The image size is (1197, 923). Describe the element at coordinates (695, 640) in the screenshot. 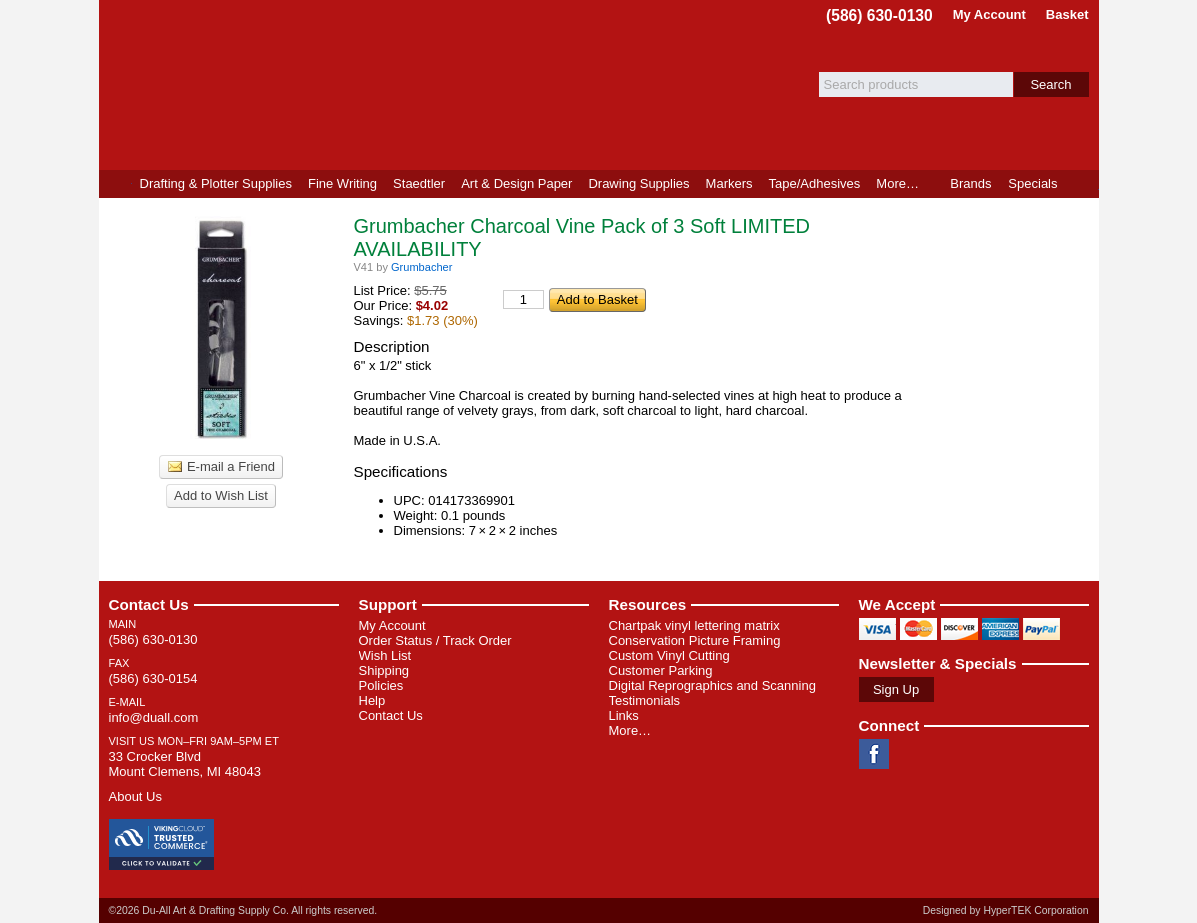

I see `Conservation Picture Framing` at that location.